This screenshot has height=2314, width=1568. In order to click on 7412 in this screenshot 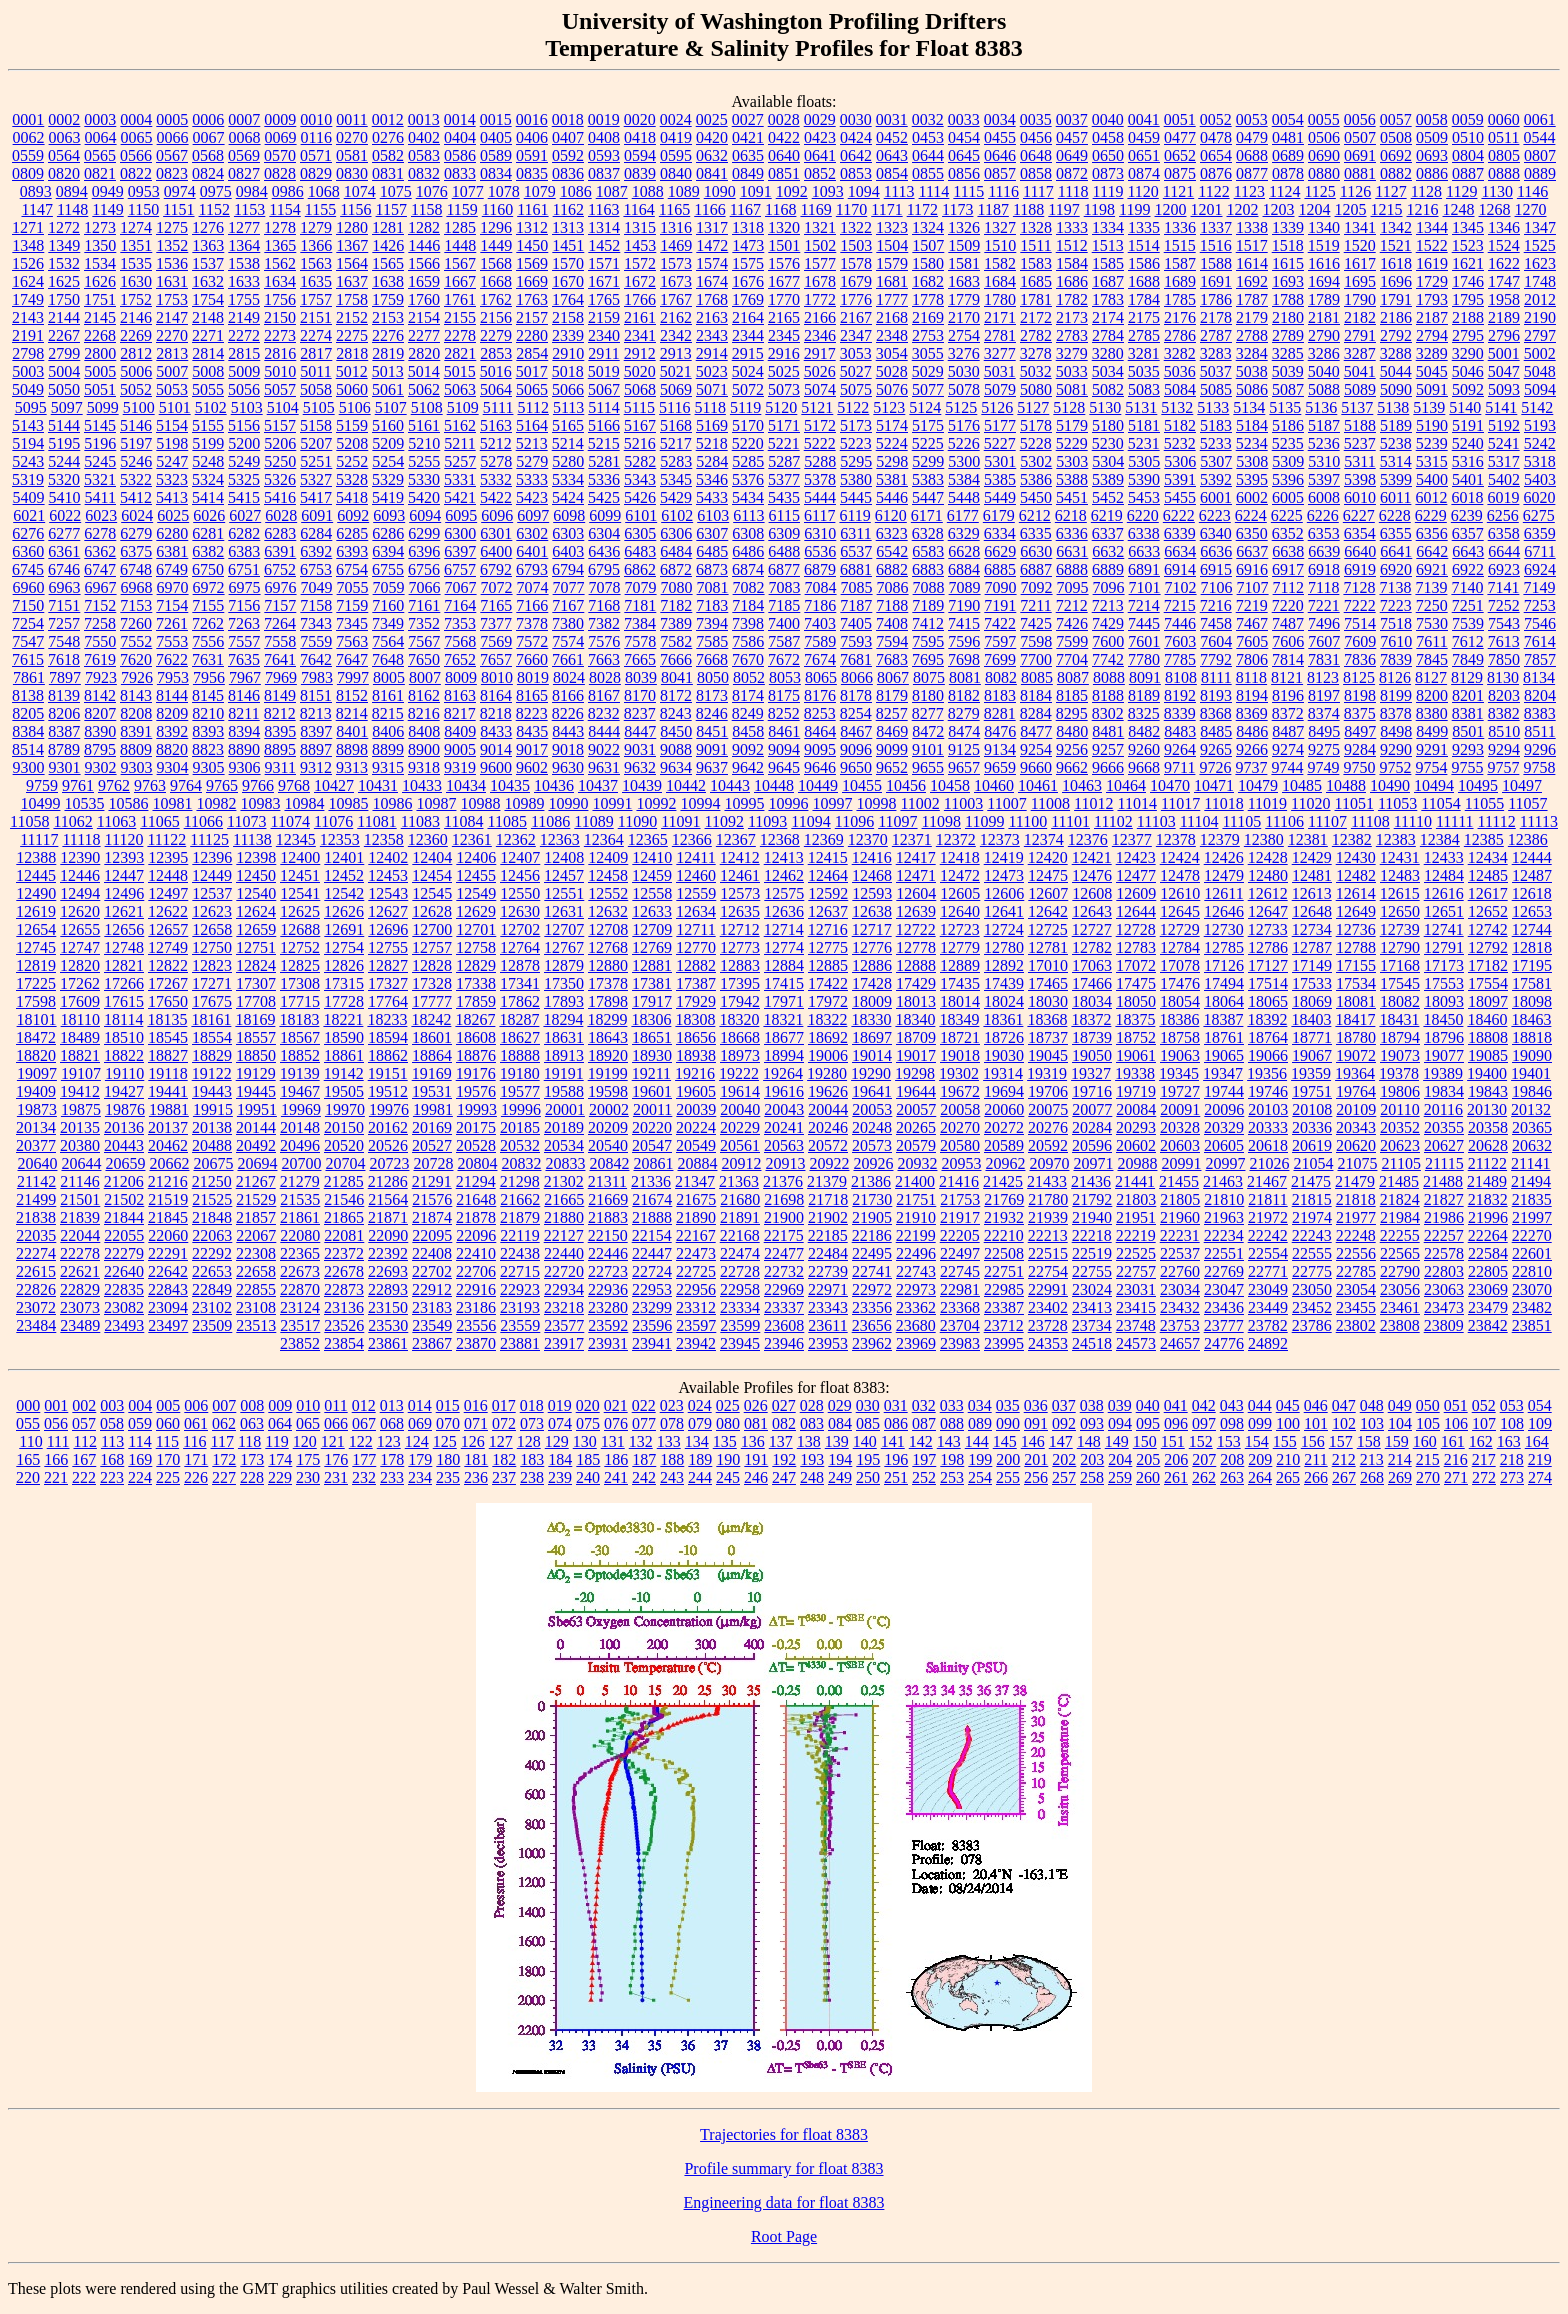, I will do `click(928, 623)`.